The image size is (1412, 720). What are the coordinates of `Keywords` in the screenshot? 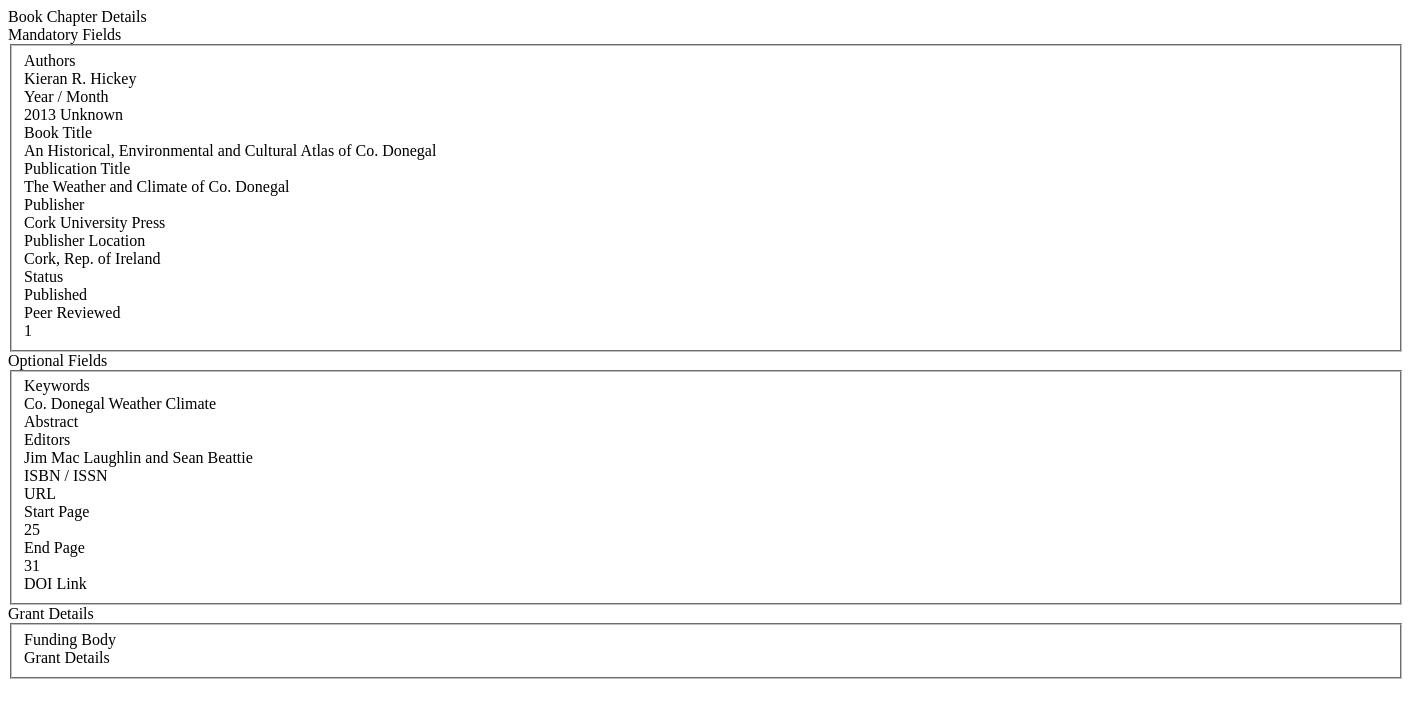 It's located at (57, 385).